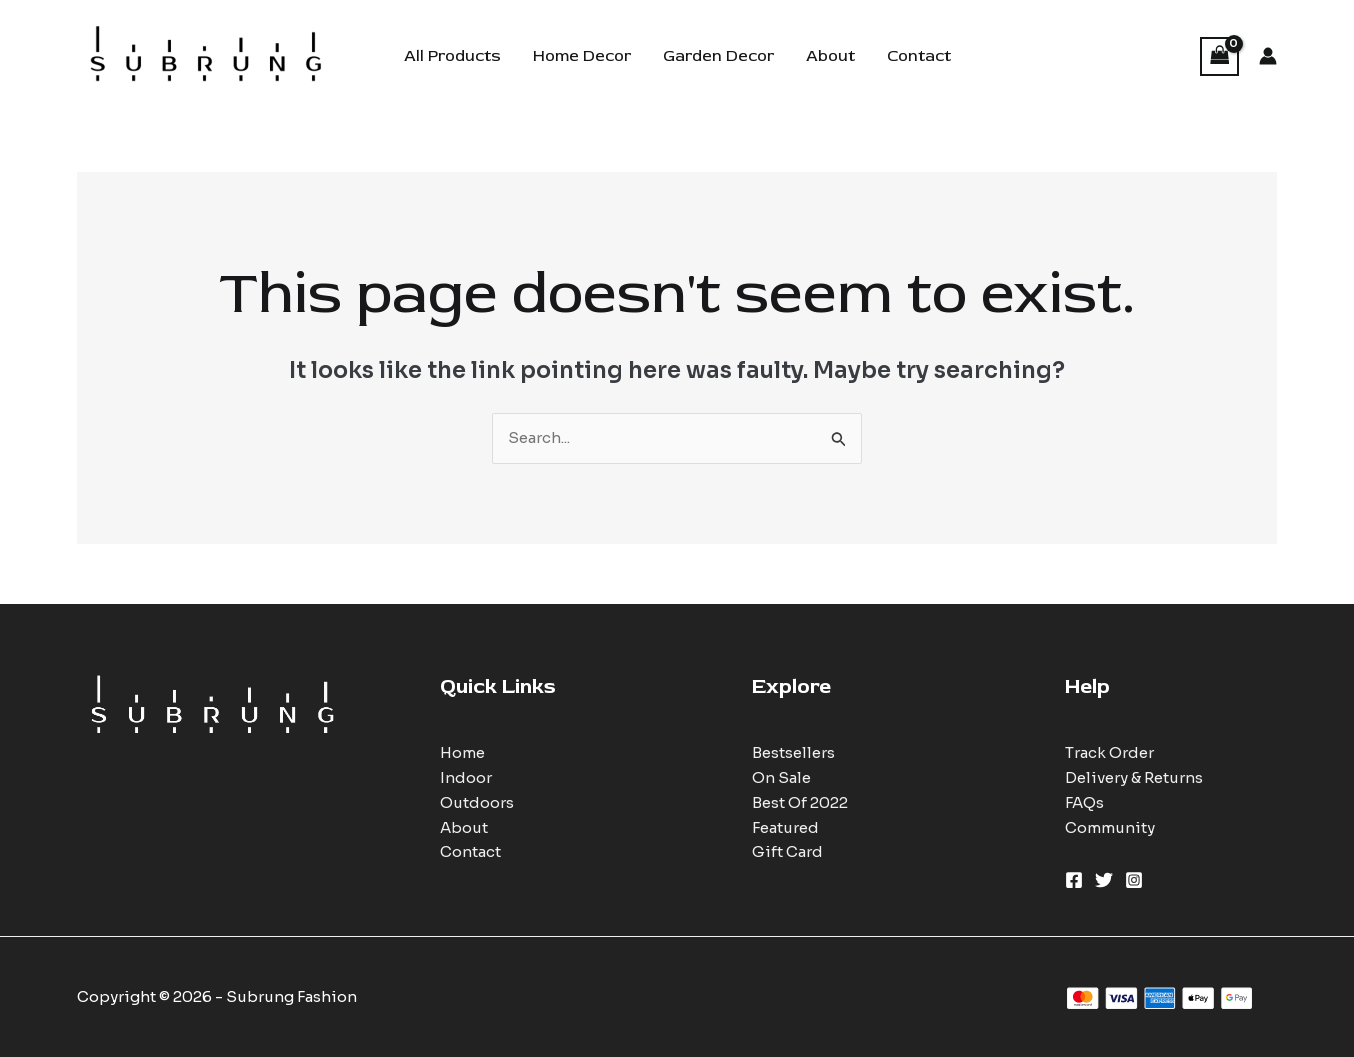  Describe the element at coordinates (793, 752) in the screenshot. I see `Bestsellers` at that location.